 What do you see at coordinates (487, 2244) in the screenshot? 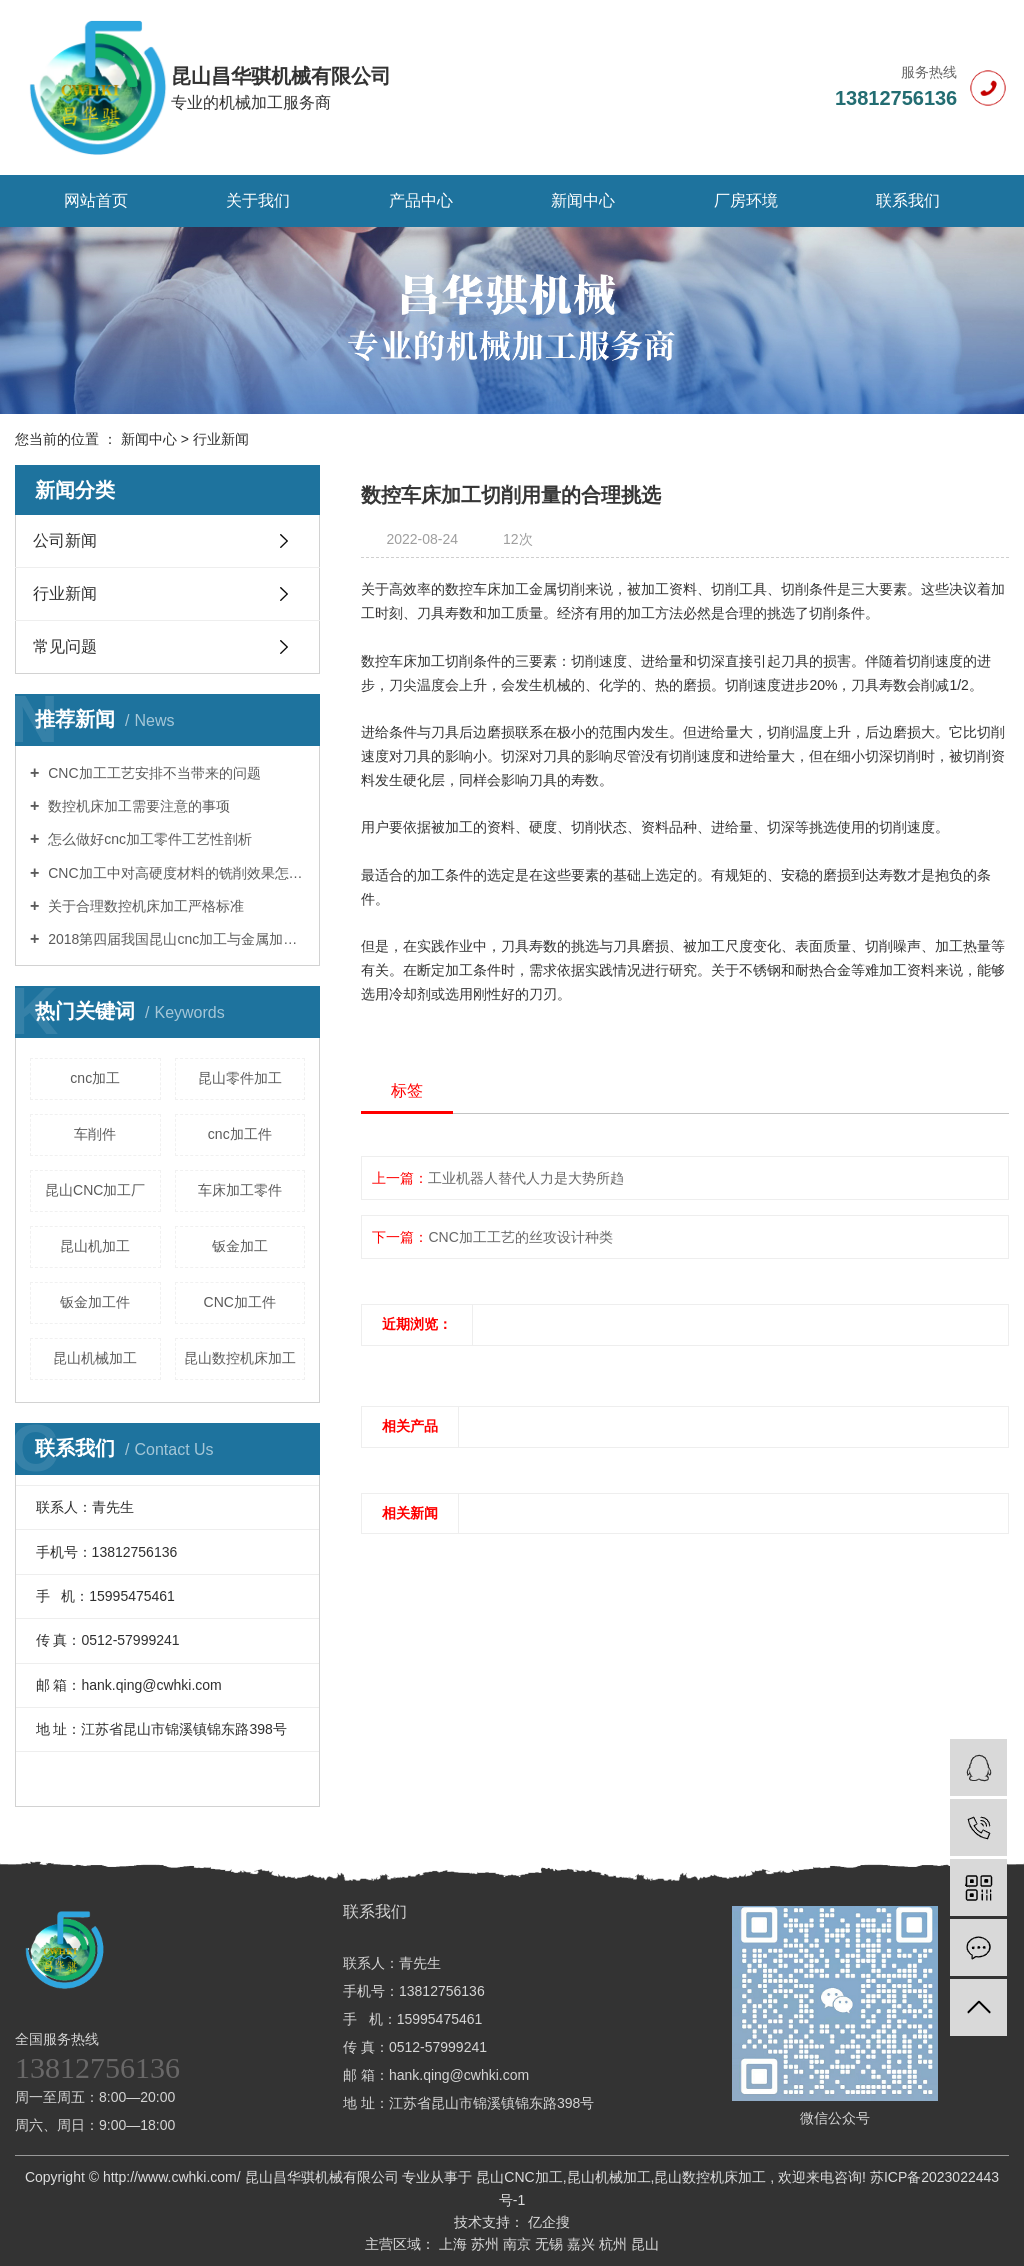
I see `苏州` at bounding box center [487, 2244].